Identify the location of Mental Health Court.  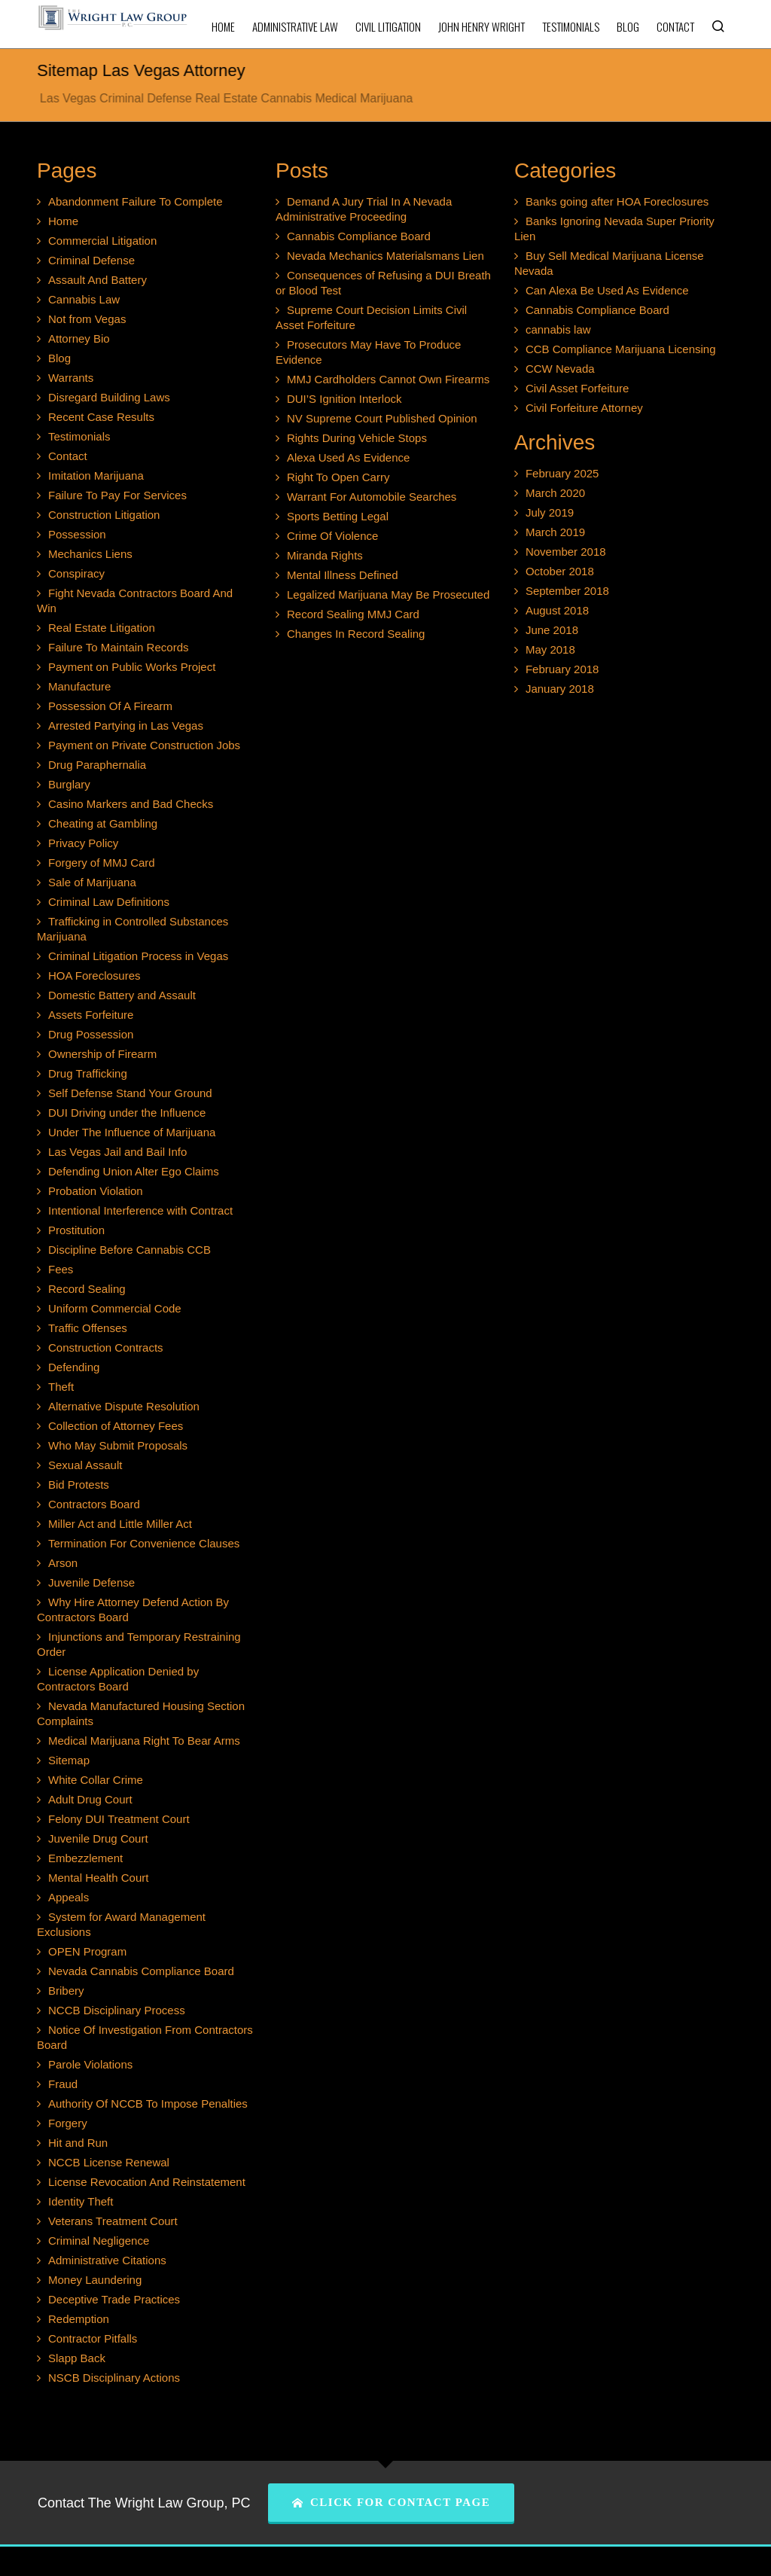
(98, 1877).